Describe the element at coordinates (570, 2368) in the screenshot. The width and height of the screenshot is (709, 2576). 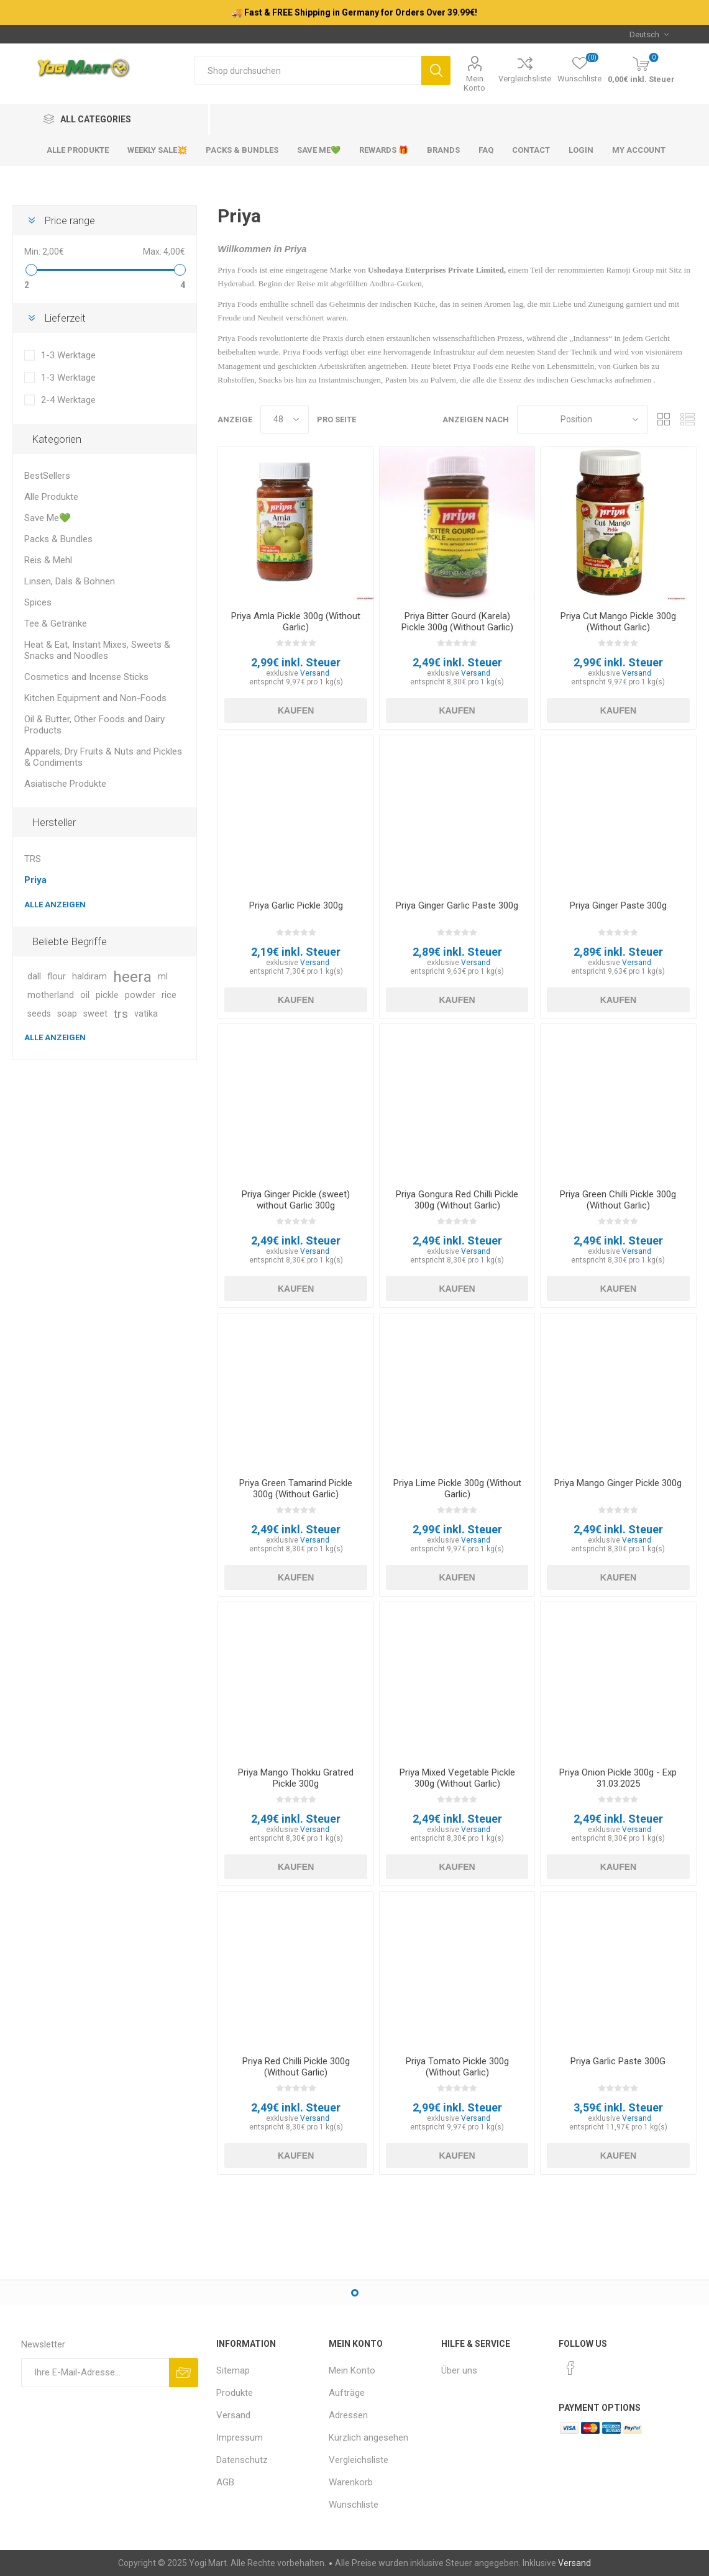
I see `[Facebook]` at that location.